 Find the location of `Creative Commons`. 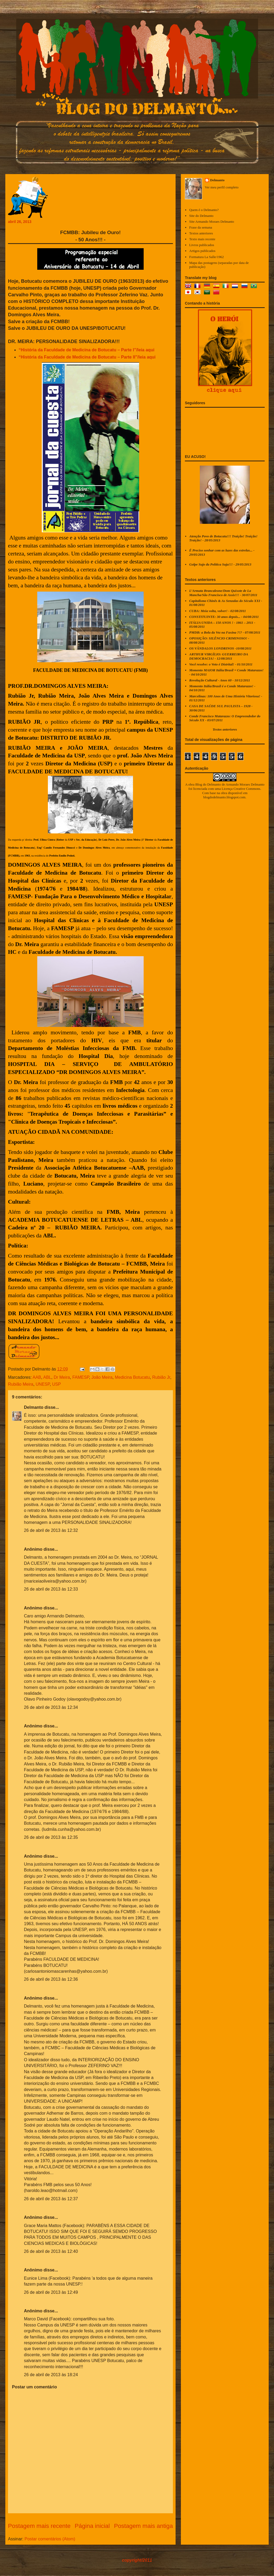

Creative Commons is located at coordinates (247, 789).